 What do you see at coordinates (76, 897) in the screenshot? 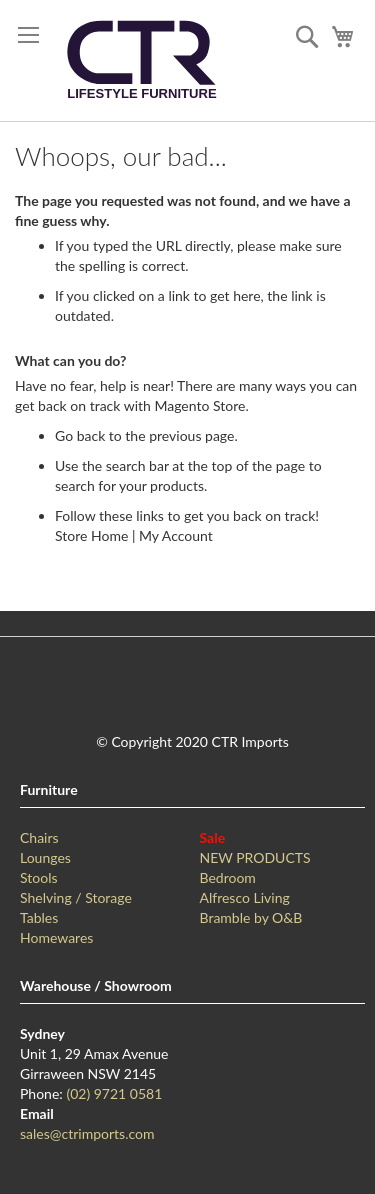
I see `Shelving / Storage` at bounding box center [76, 897].